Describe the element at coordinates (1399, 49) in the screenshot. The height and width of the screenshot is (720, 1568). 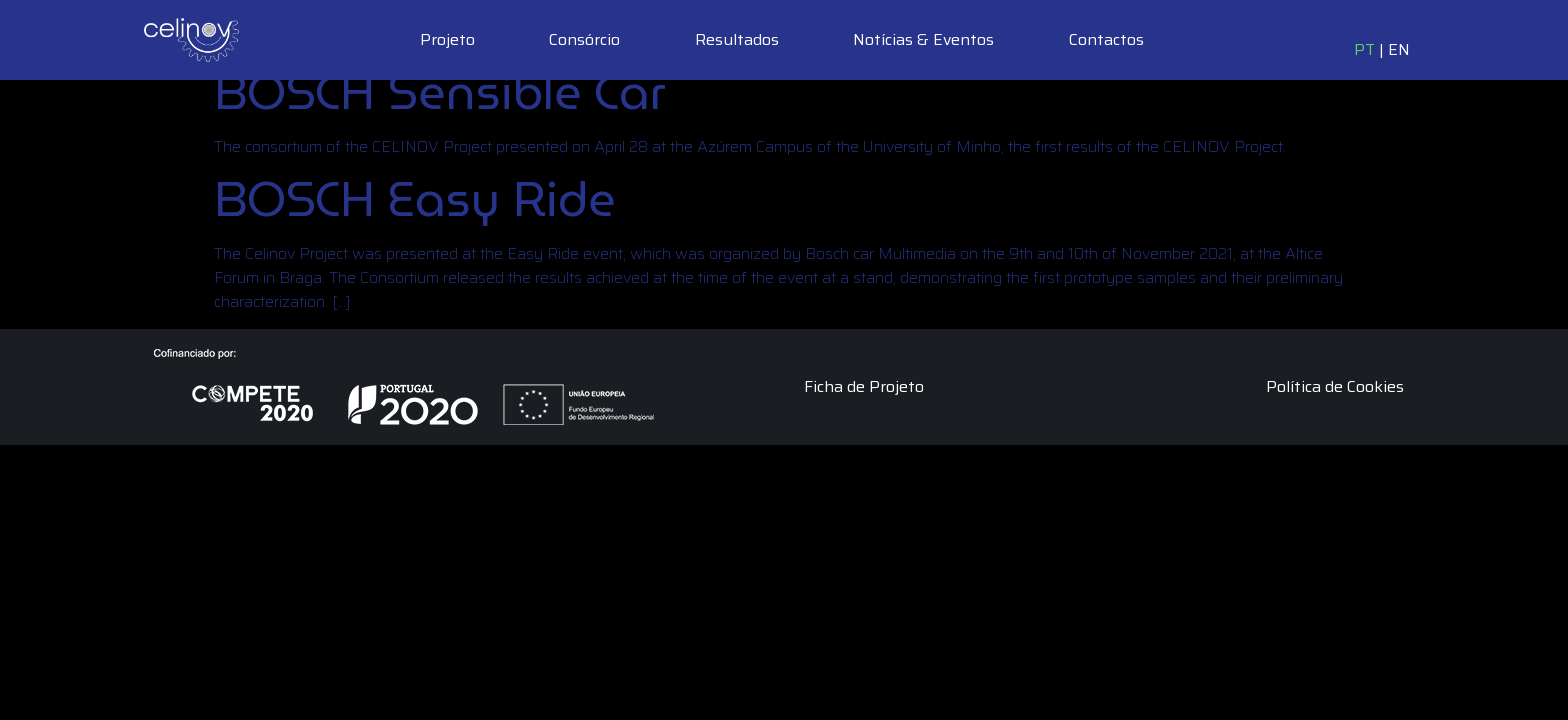
I see `EN` at that location.